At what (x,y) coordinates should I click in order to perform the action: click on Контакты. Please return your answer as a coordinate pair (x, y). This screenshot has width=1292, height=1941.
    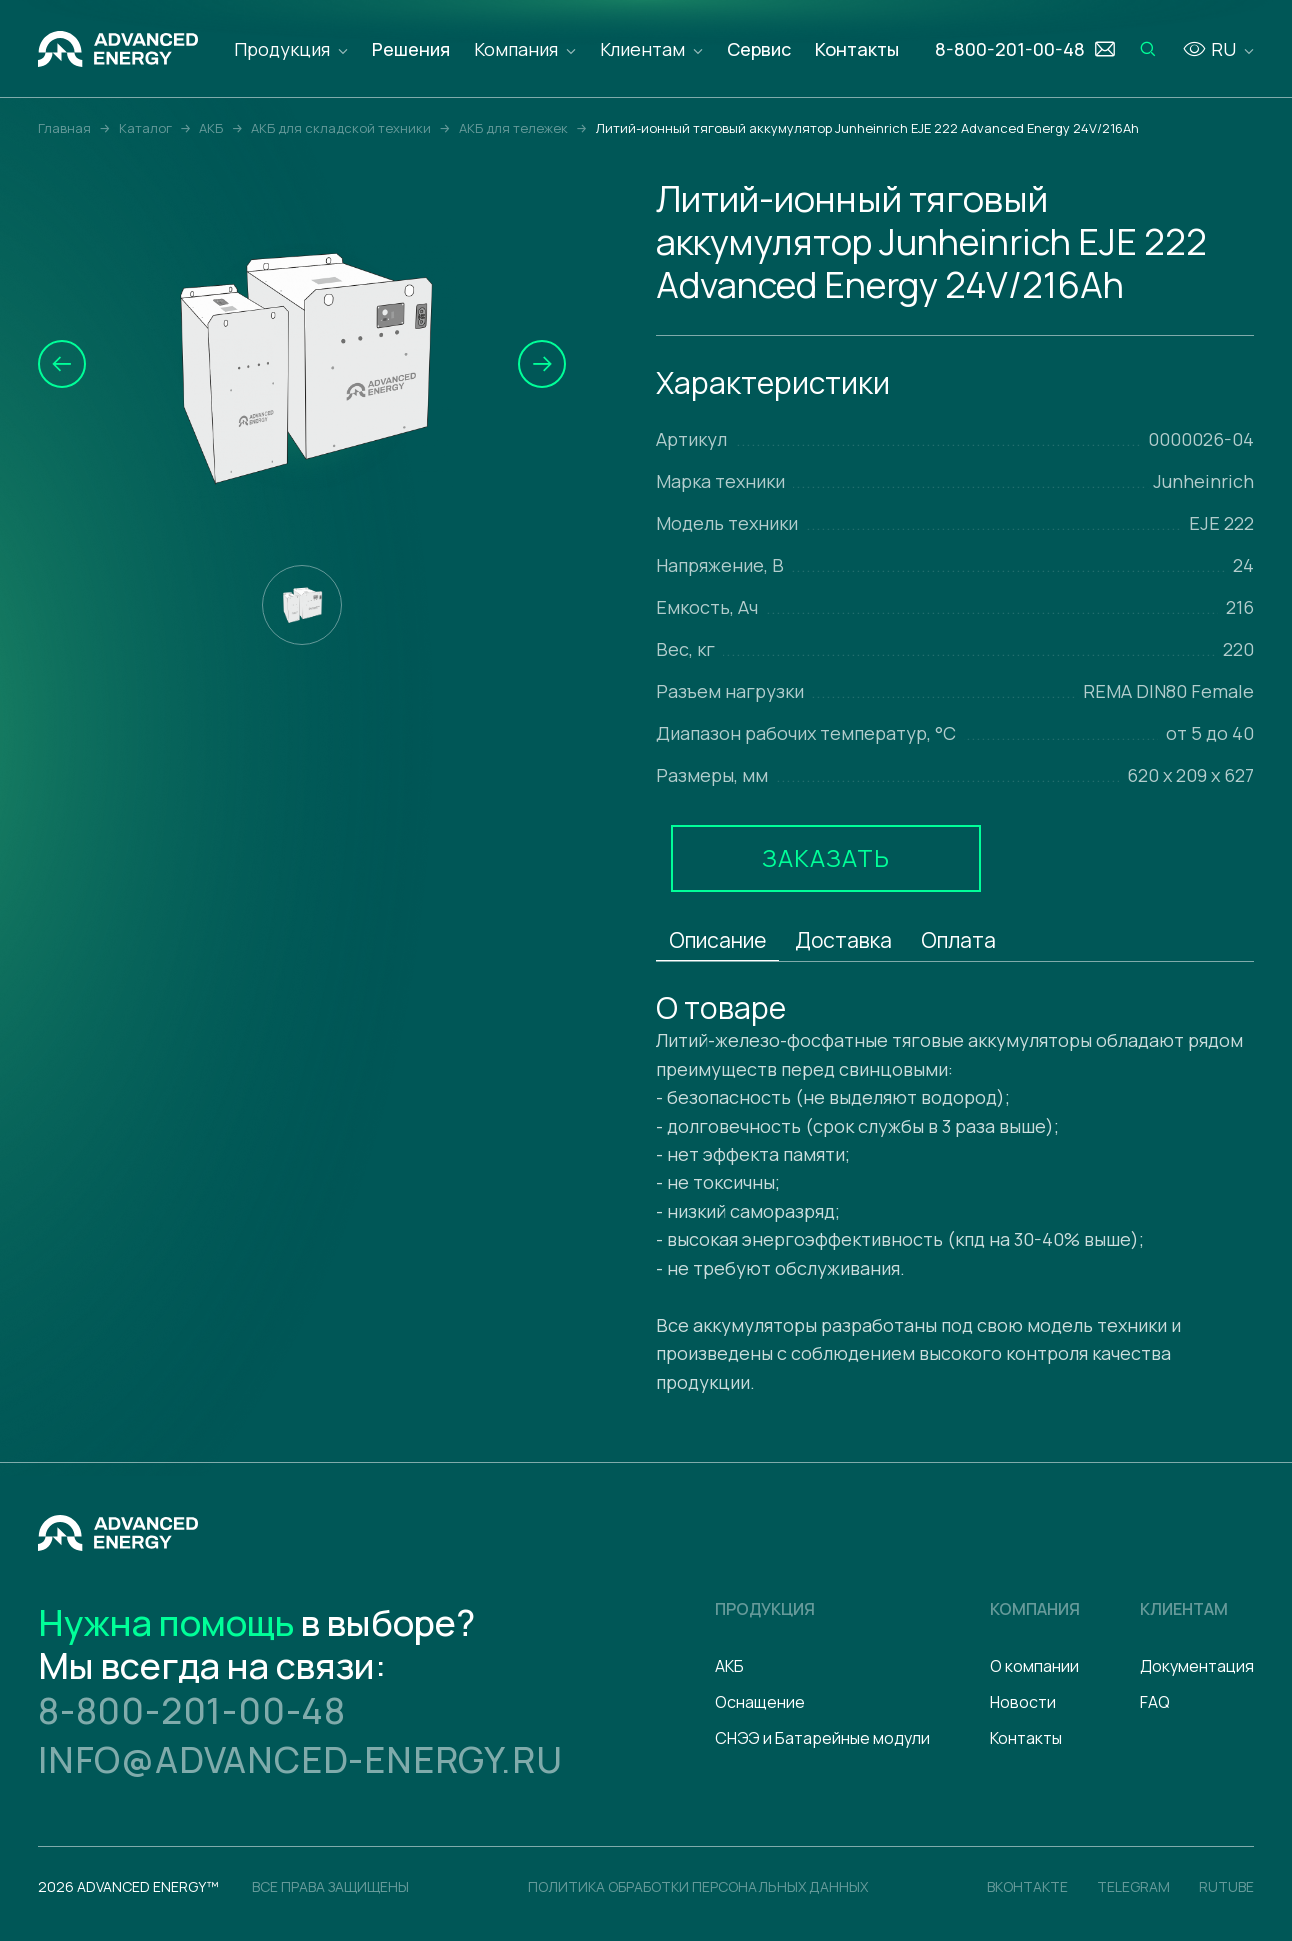
    Looking at the image, I should click on (857, 49).